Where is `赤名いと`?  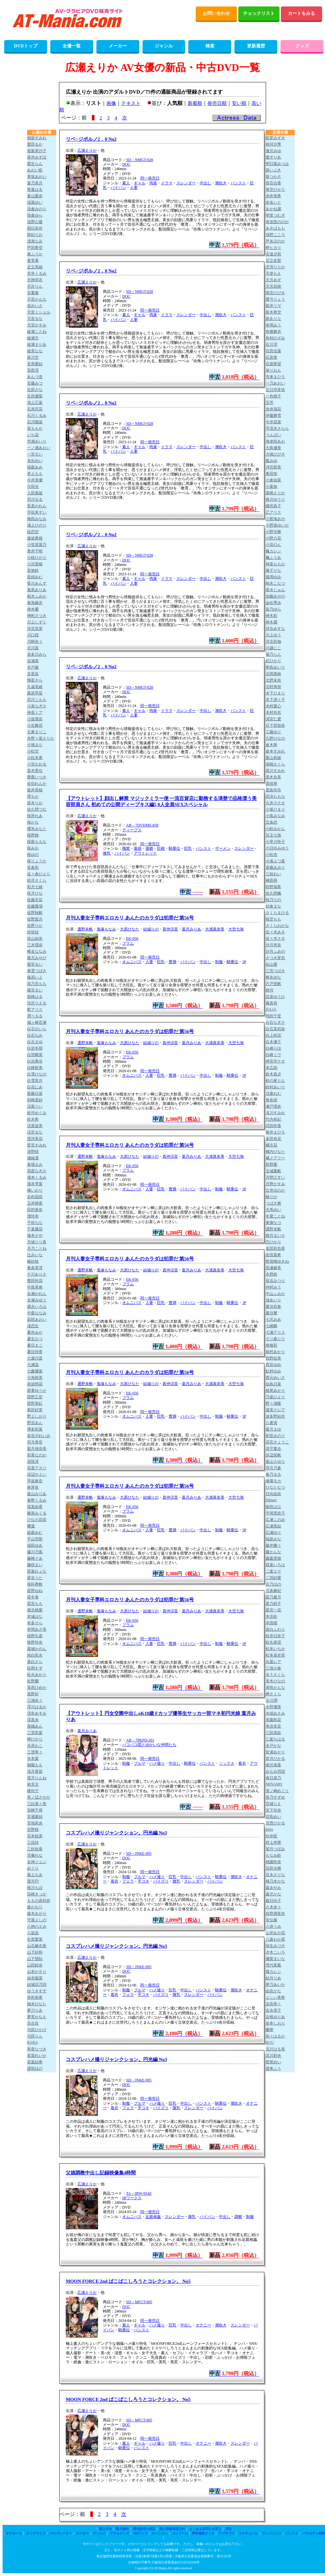 赤名いと is located at coordinates (273, 202).